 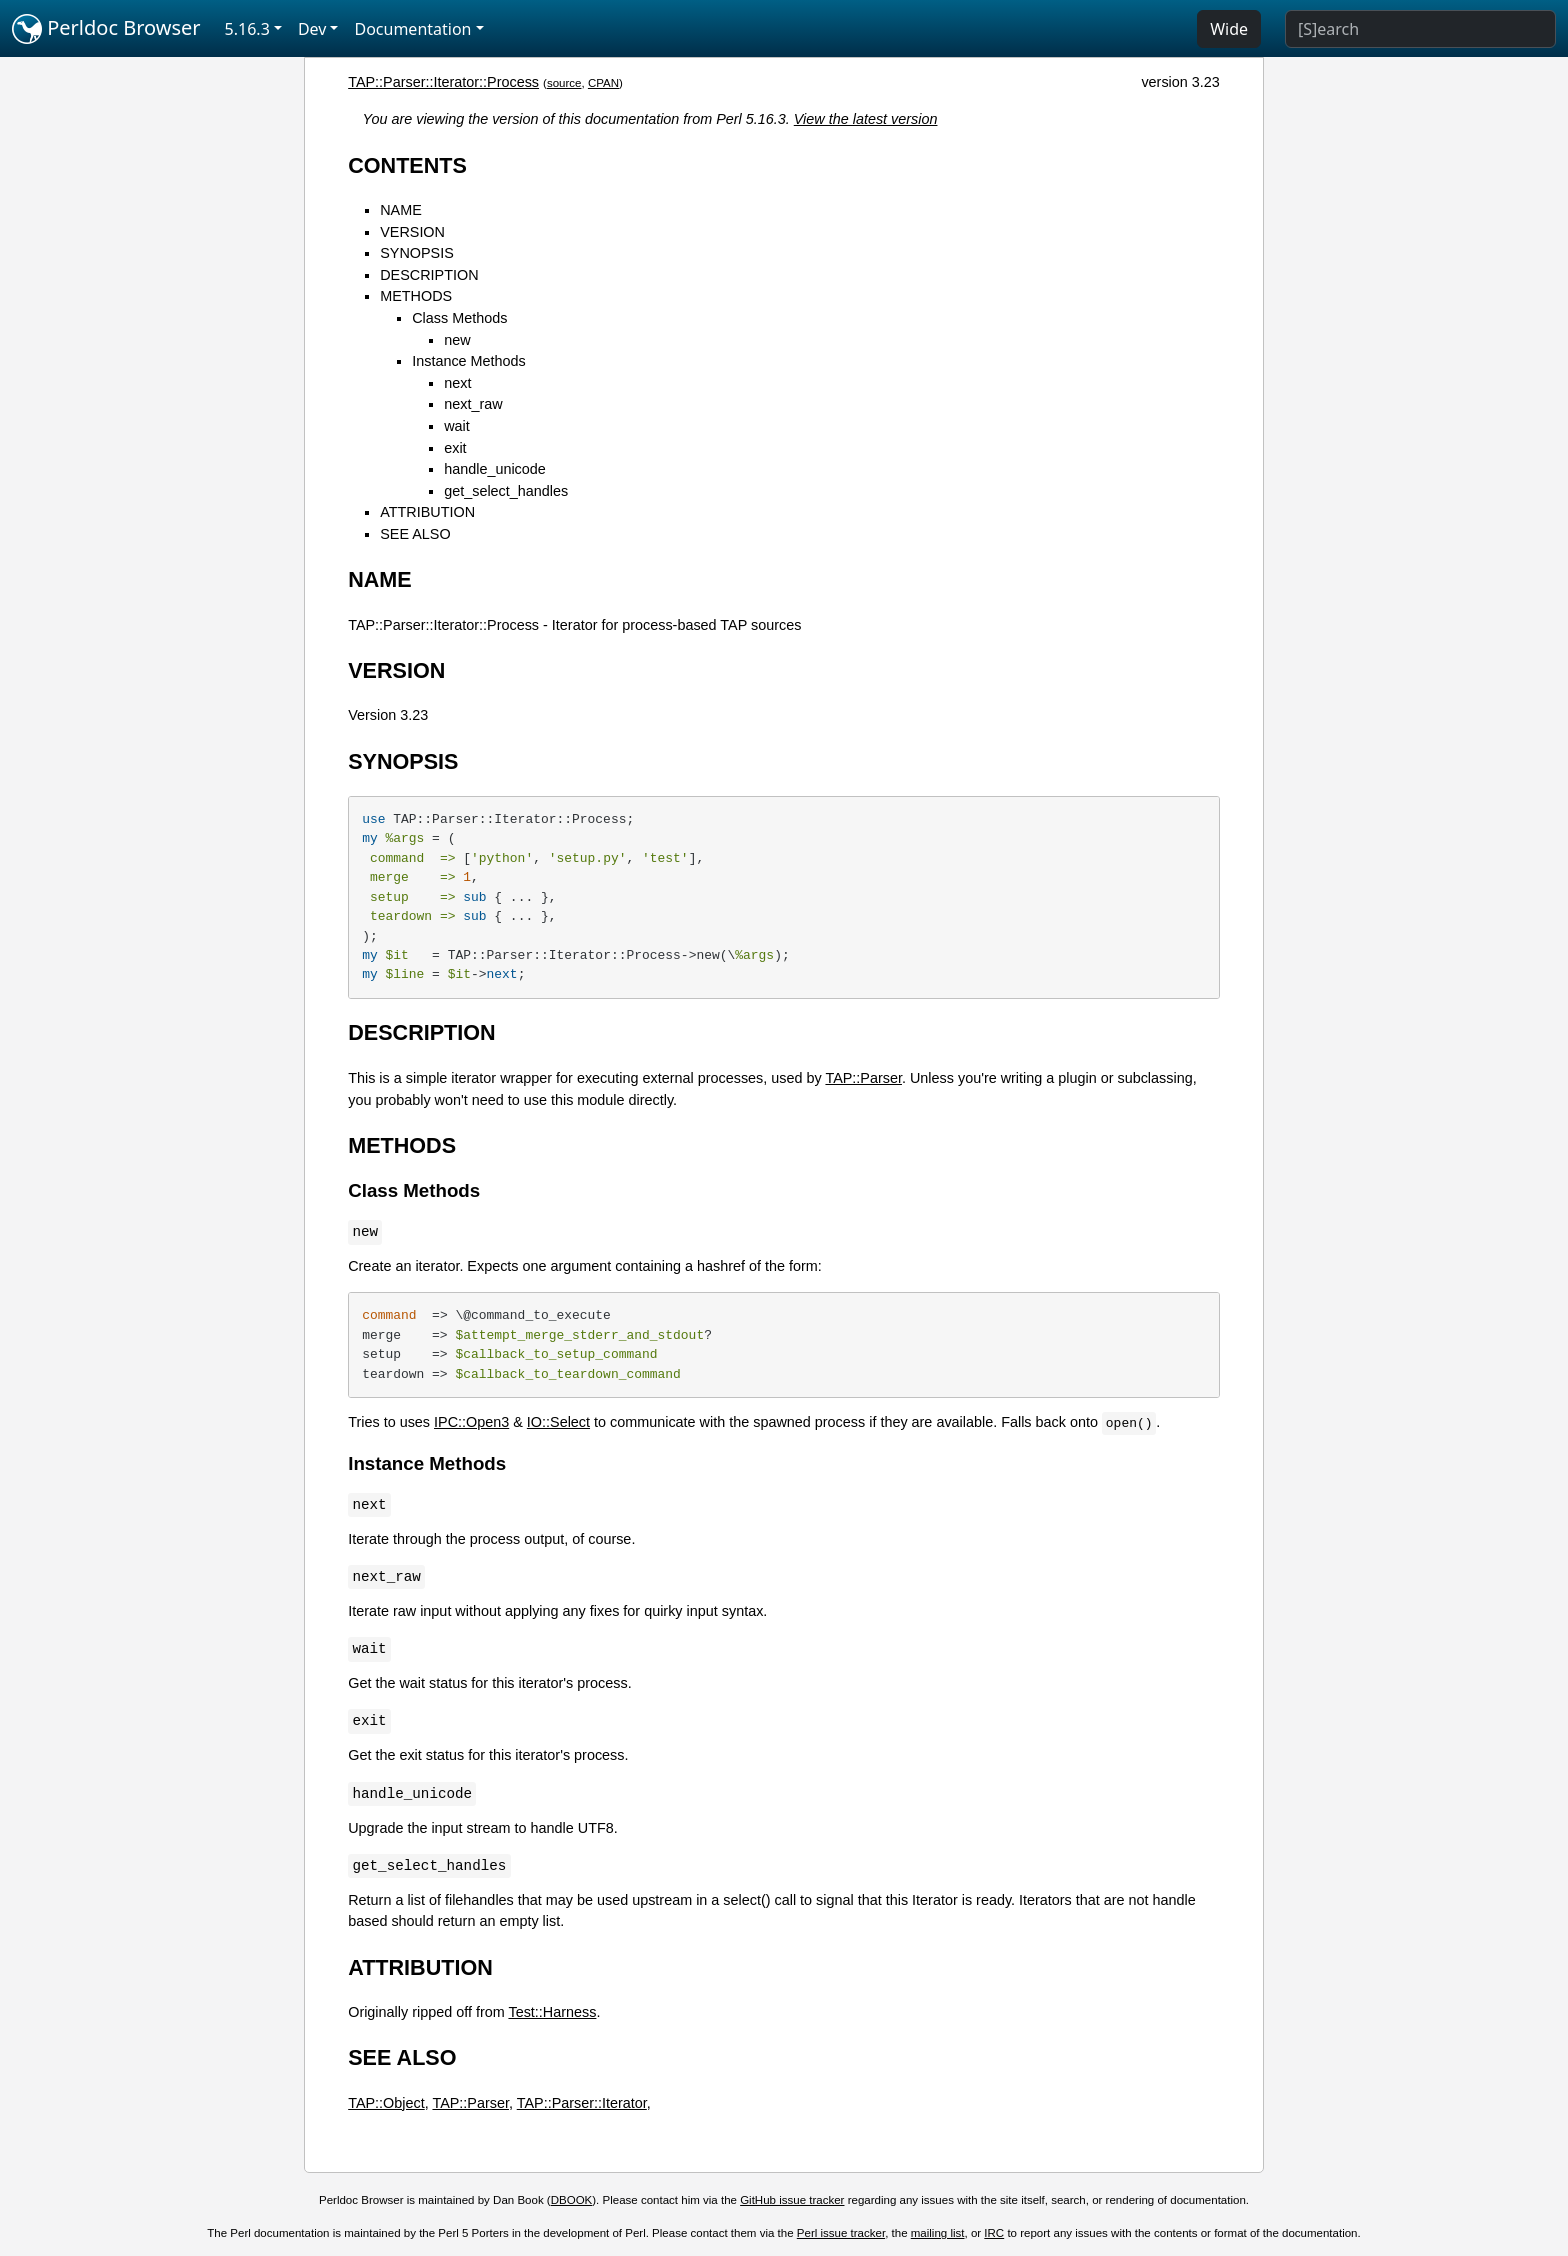 What do you see at coordinates (564, 83) in the screenshot?
I see `source` at bounding box center [564, 83].